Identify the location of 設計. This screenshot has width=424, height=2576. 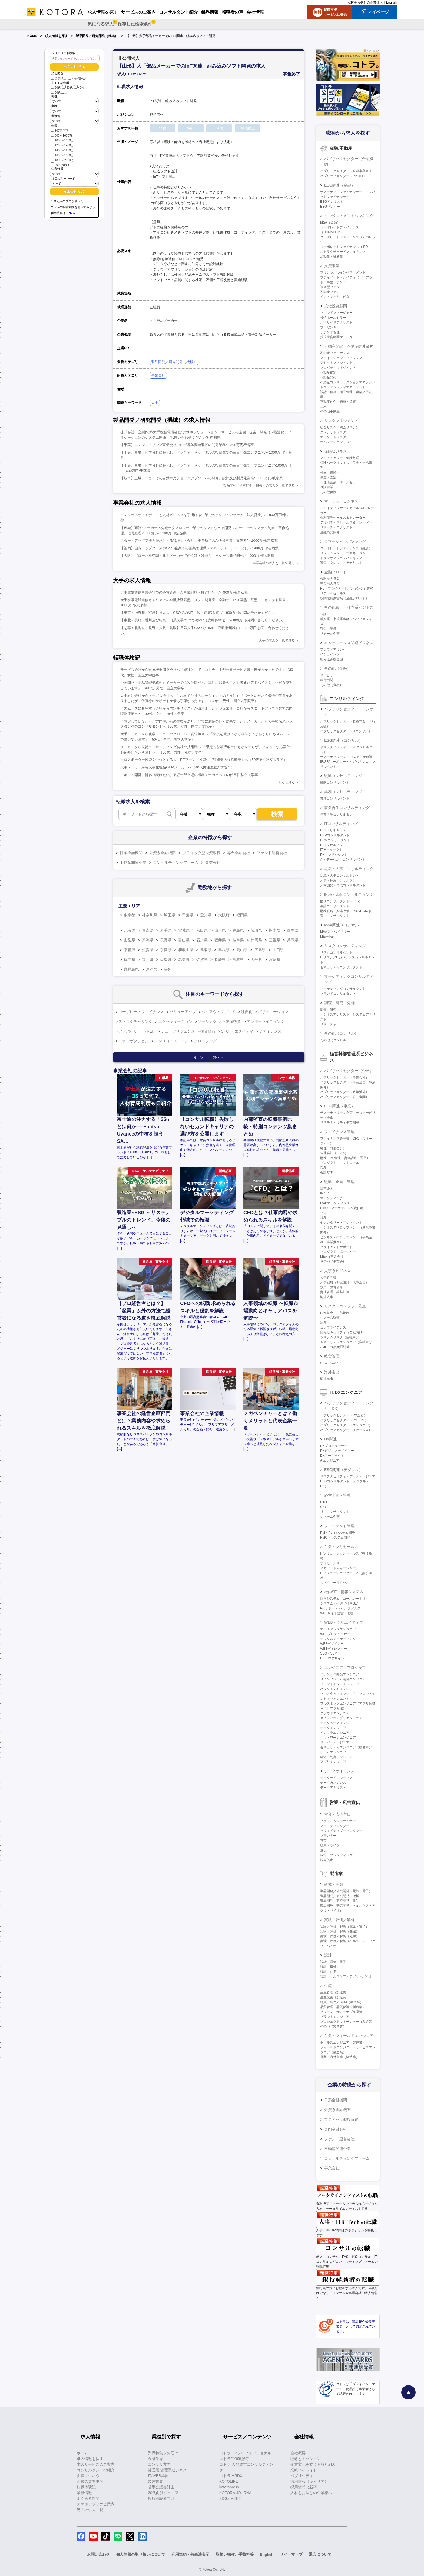
(328, 1955).